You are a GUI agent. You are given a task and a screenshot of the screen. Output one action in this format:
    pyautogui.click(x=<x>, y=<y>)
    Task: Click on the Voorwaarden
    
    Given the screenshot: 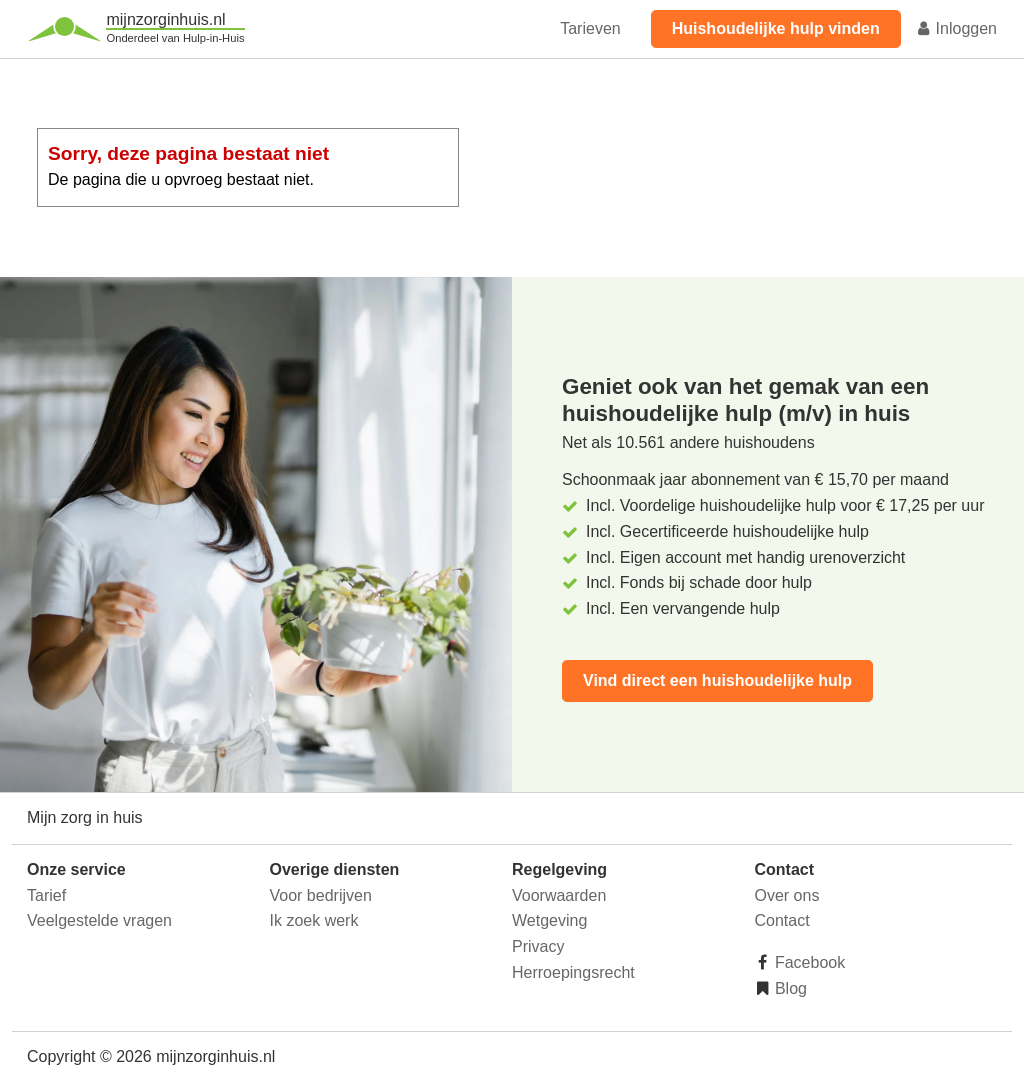 What is the action you would take?
    pyautogui.click(x=559, y=895)
    